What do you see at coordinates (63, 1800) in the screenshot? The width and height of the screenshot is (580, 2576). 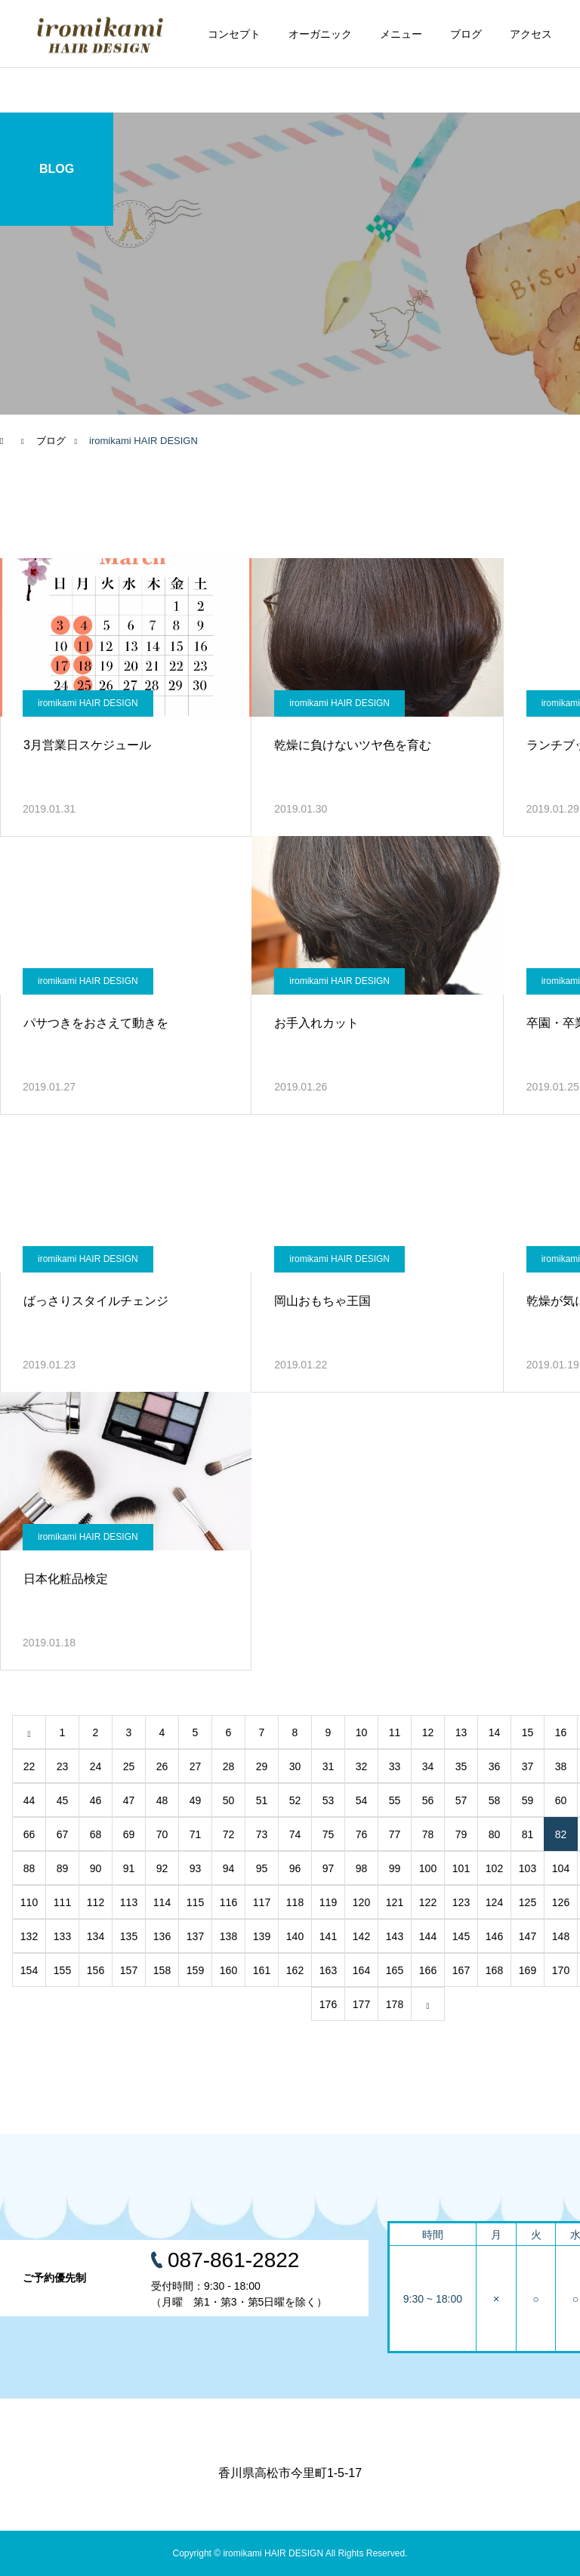 I see `45` at bounding box center [63, 1800].